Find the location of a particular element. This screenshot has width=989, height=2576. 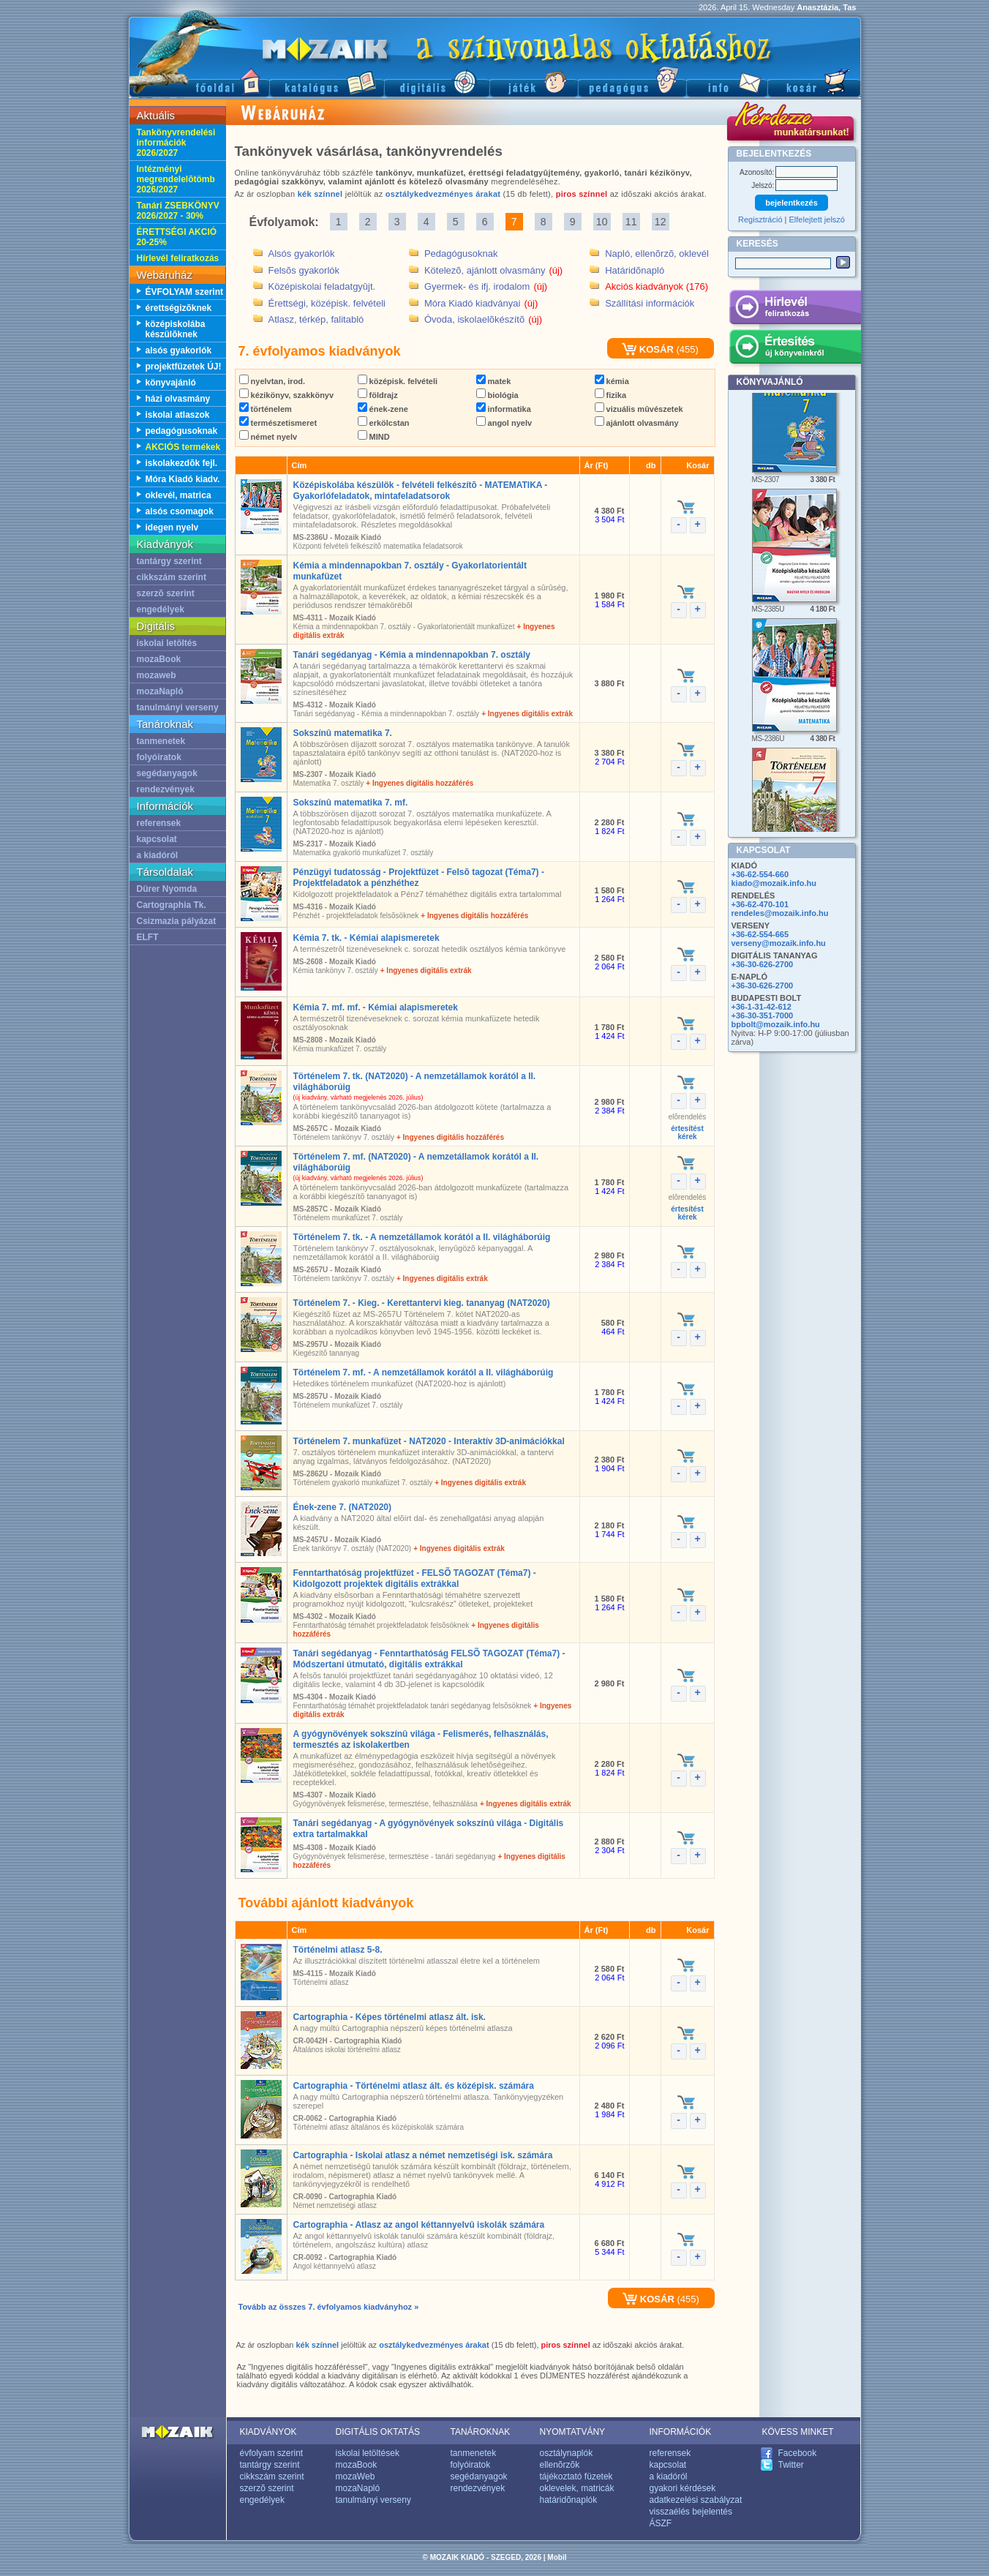

rendeles@mozaik.info.hu is located at coordinates (780, 913).